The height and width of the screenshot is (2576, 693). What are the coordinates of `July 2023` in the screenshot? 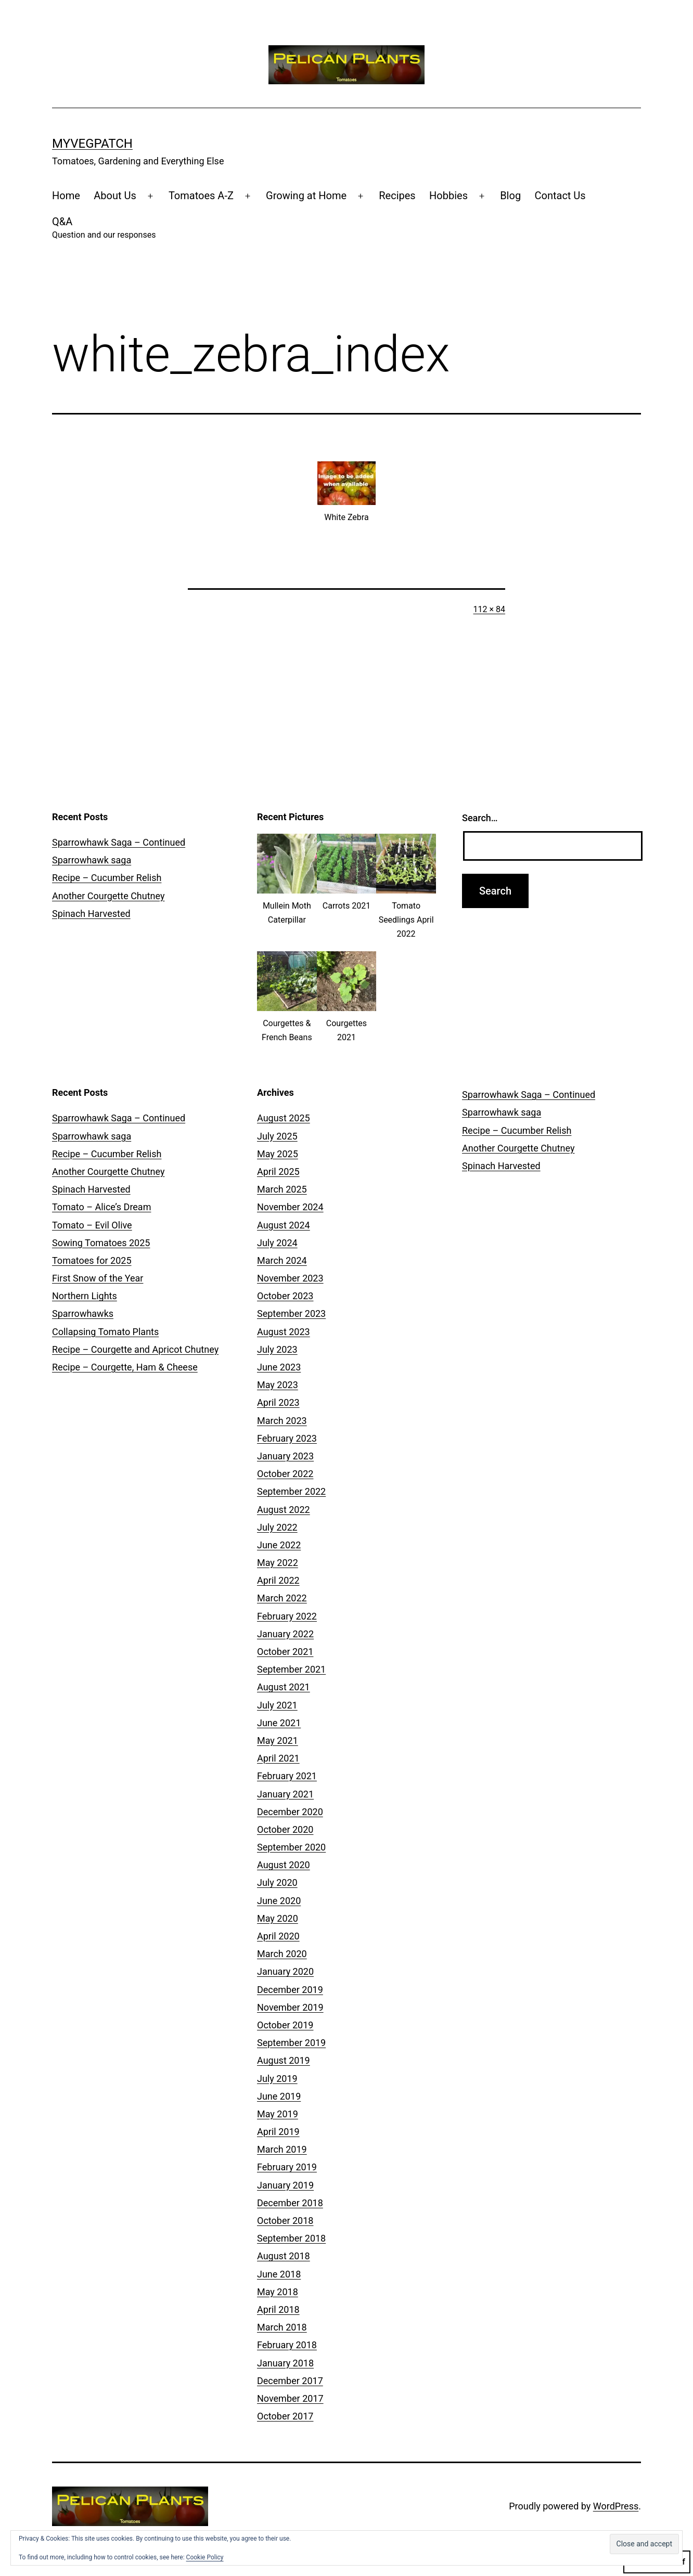 It's located at (277, 1349).